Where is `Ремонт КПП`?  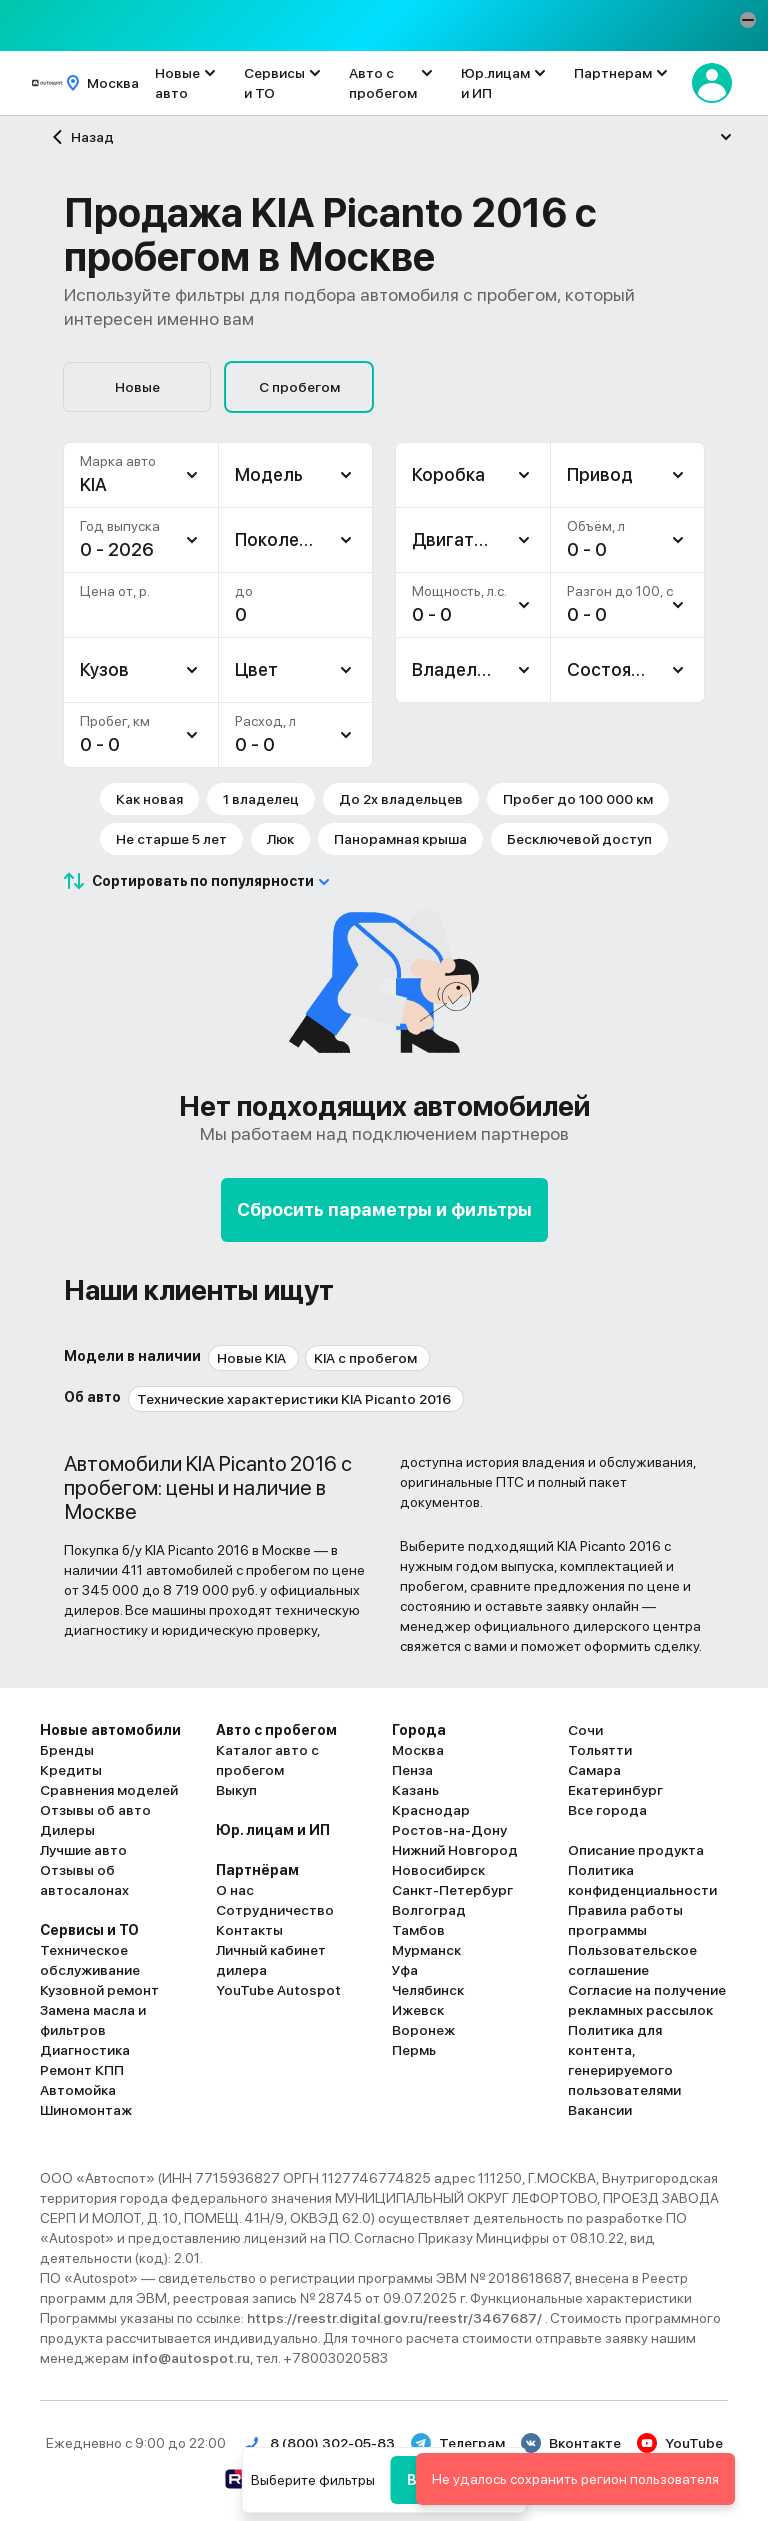 Ремонт КПП is located at coordinates (82, 2070).